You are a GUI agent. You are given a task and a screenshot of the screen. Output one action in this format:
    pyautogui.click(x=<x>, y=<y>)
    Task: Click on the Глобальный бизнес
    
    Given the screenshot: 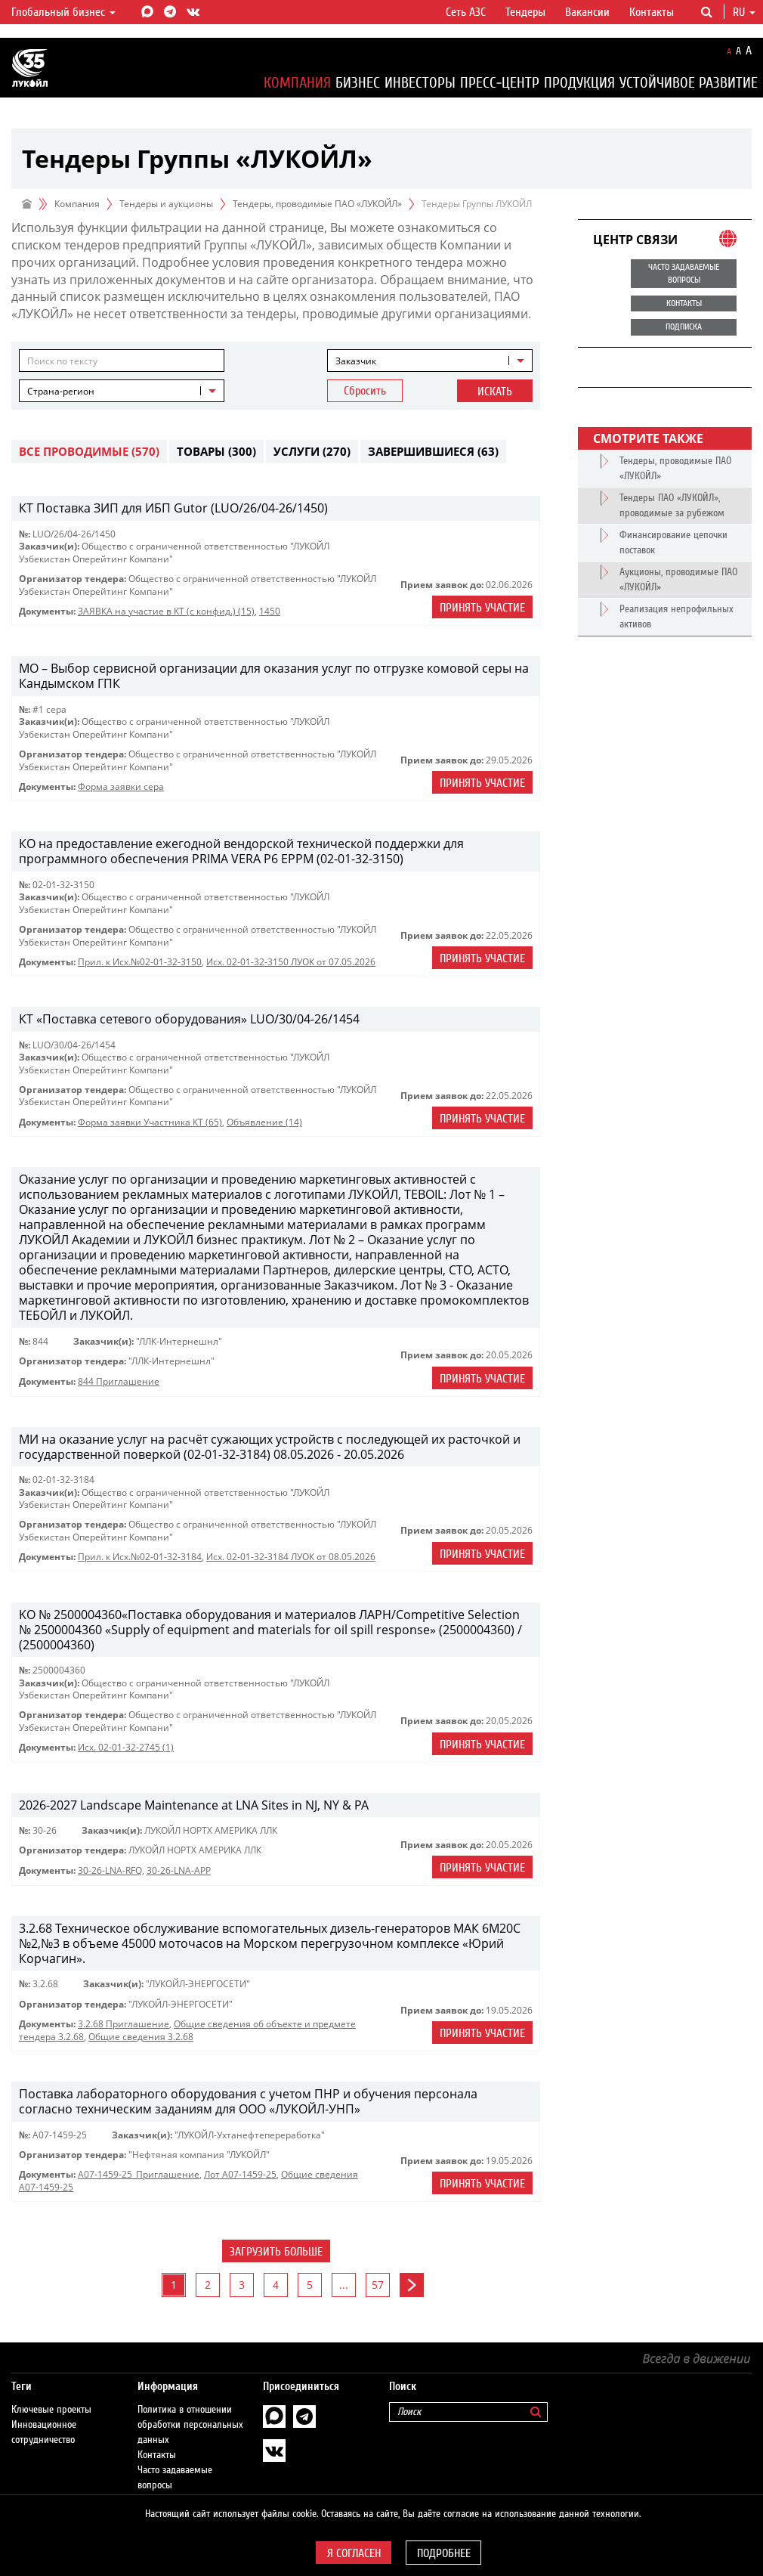 What is the action you would take?
    pyautogui.click(x=63, y=12)
    